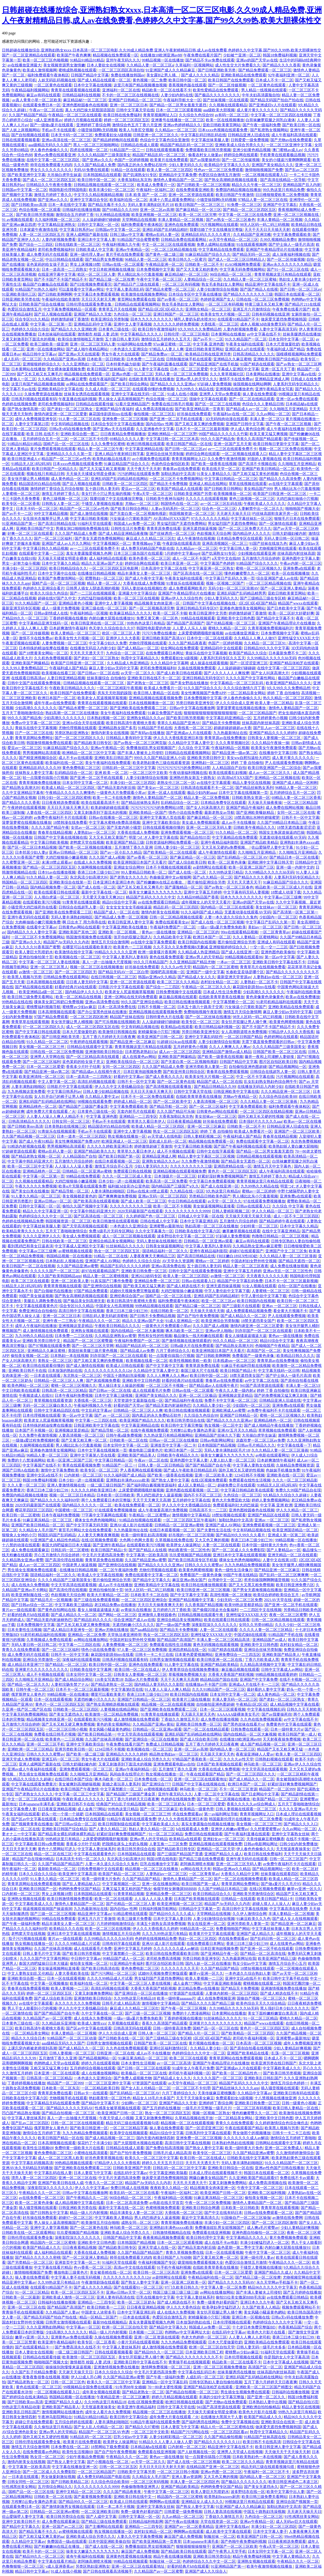 The width and height of the screenshot is (324, 2576). I want to click on 精品一级人片内射视频, so click(89, 2213).